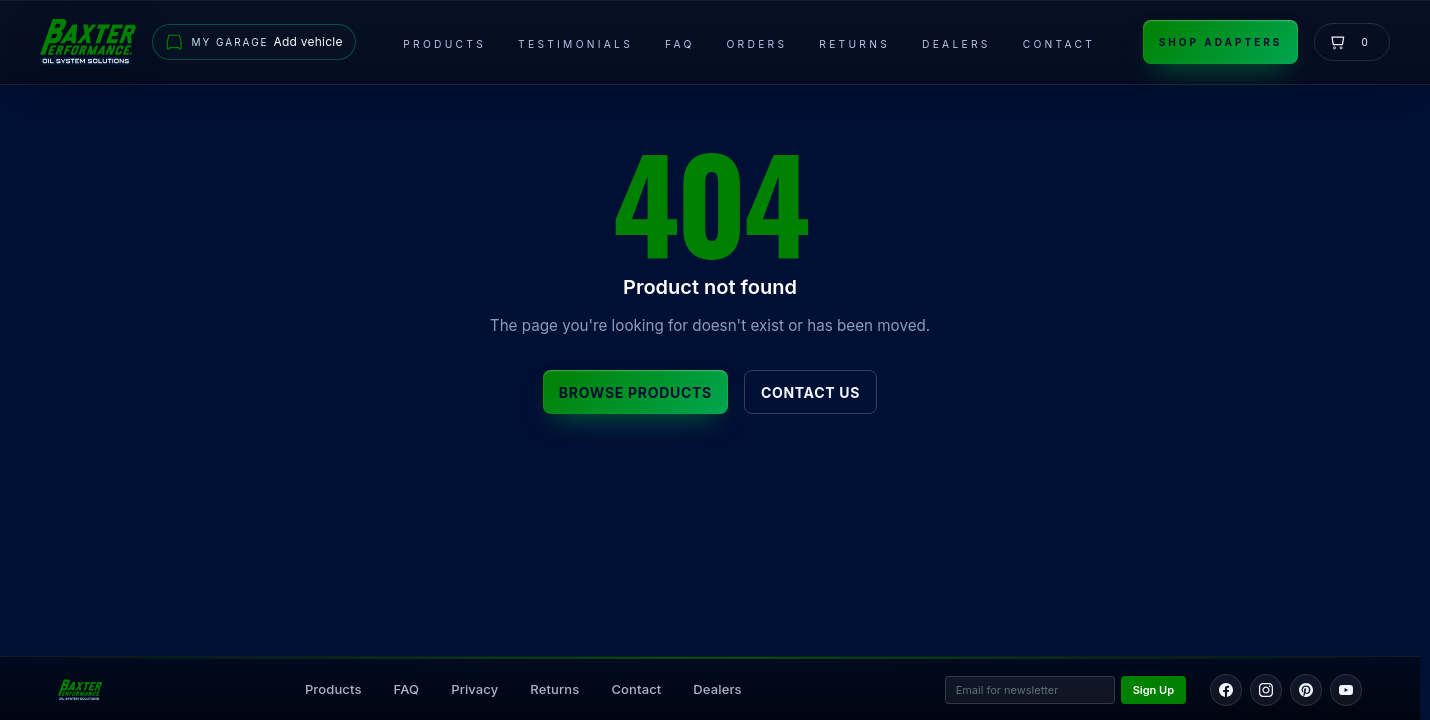  What do you see at coordinates (810, 392) in the screenshot?
I see `Contact Us` at bounding box center [810, 392].